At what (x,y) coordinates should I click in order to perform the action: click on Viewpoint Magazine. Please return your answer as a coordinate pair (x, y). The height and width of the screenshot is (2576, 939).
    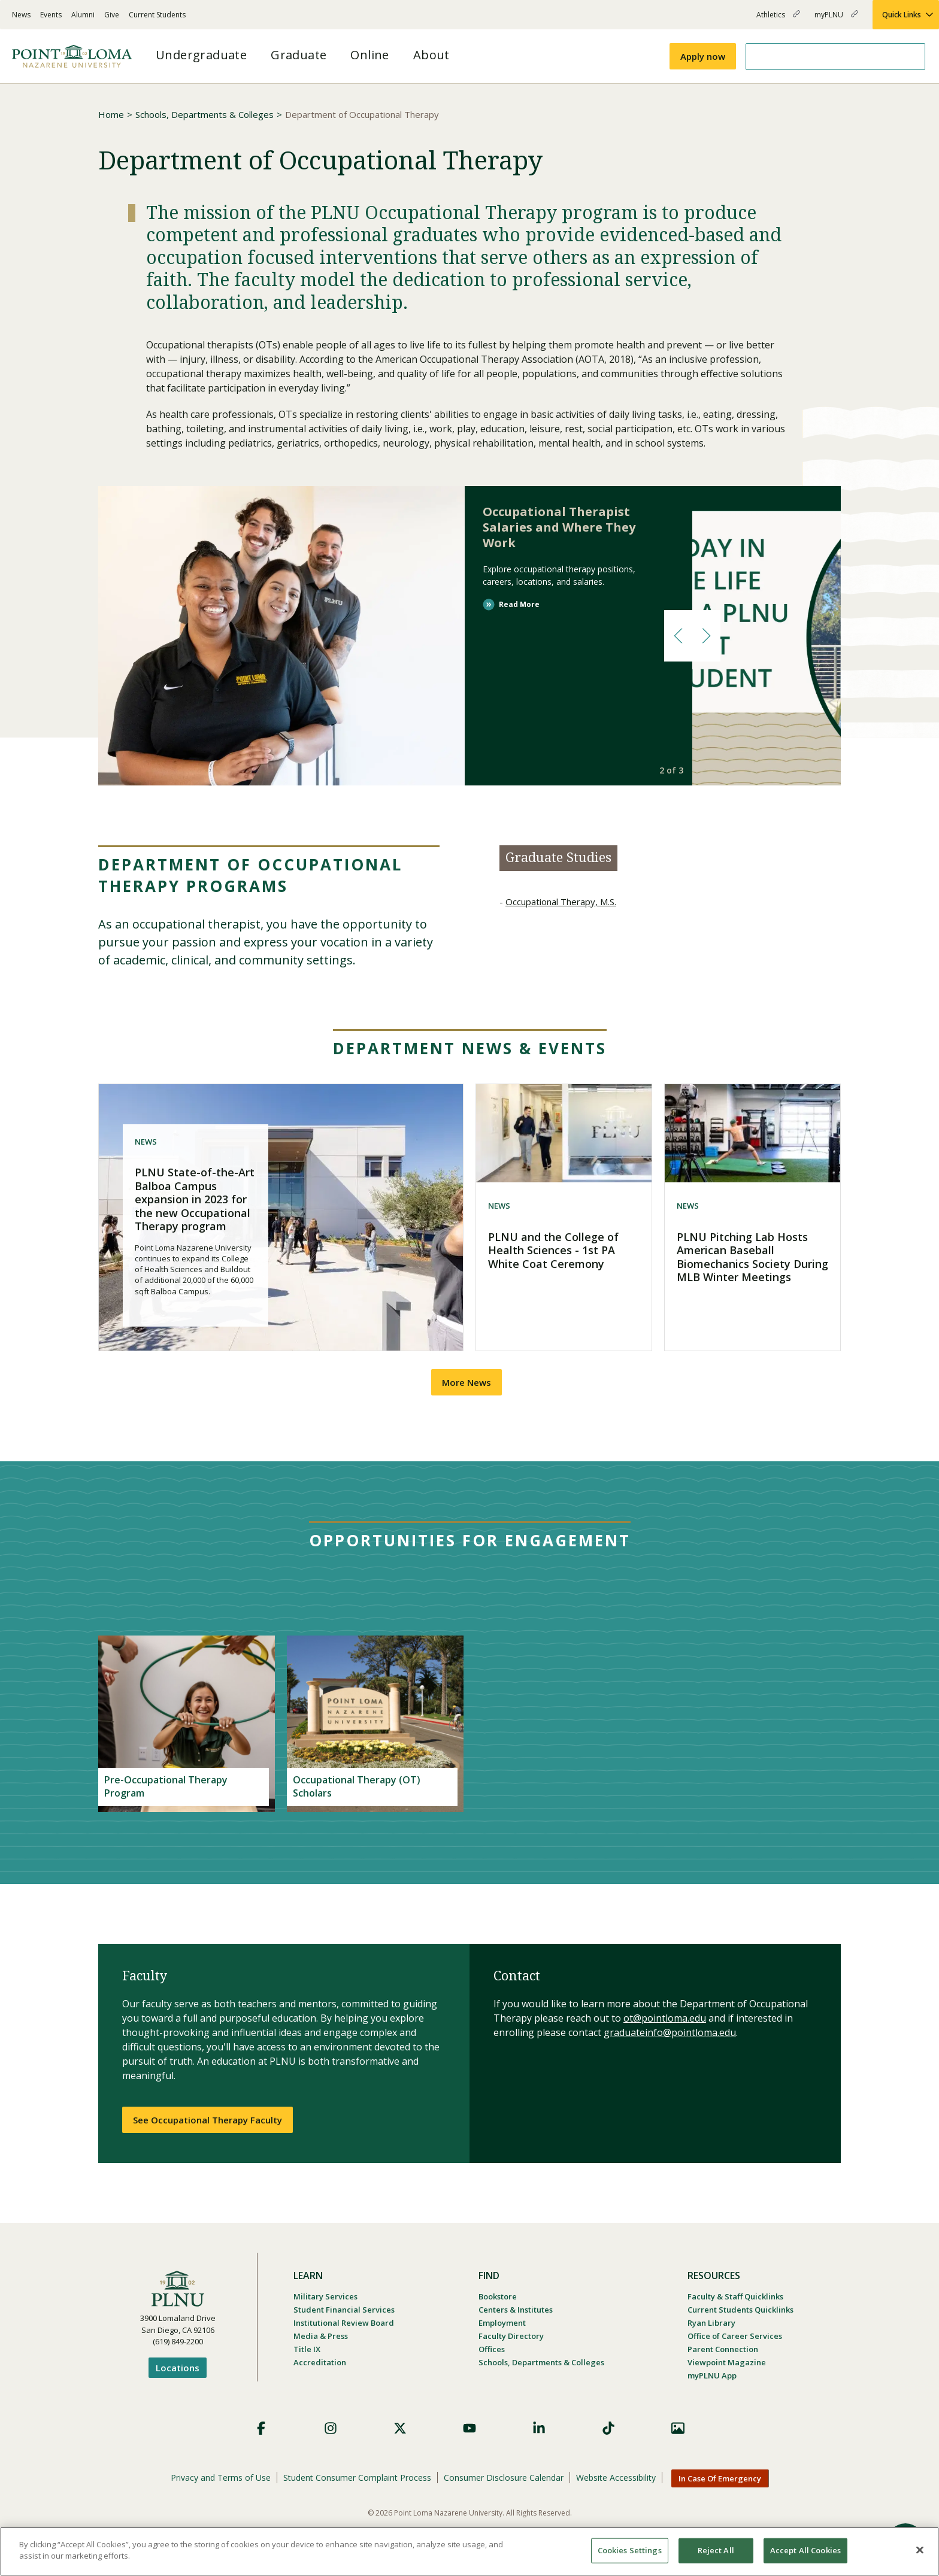
    Looking at the image, I should click on (726, 2362).